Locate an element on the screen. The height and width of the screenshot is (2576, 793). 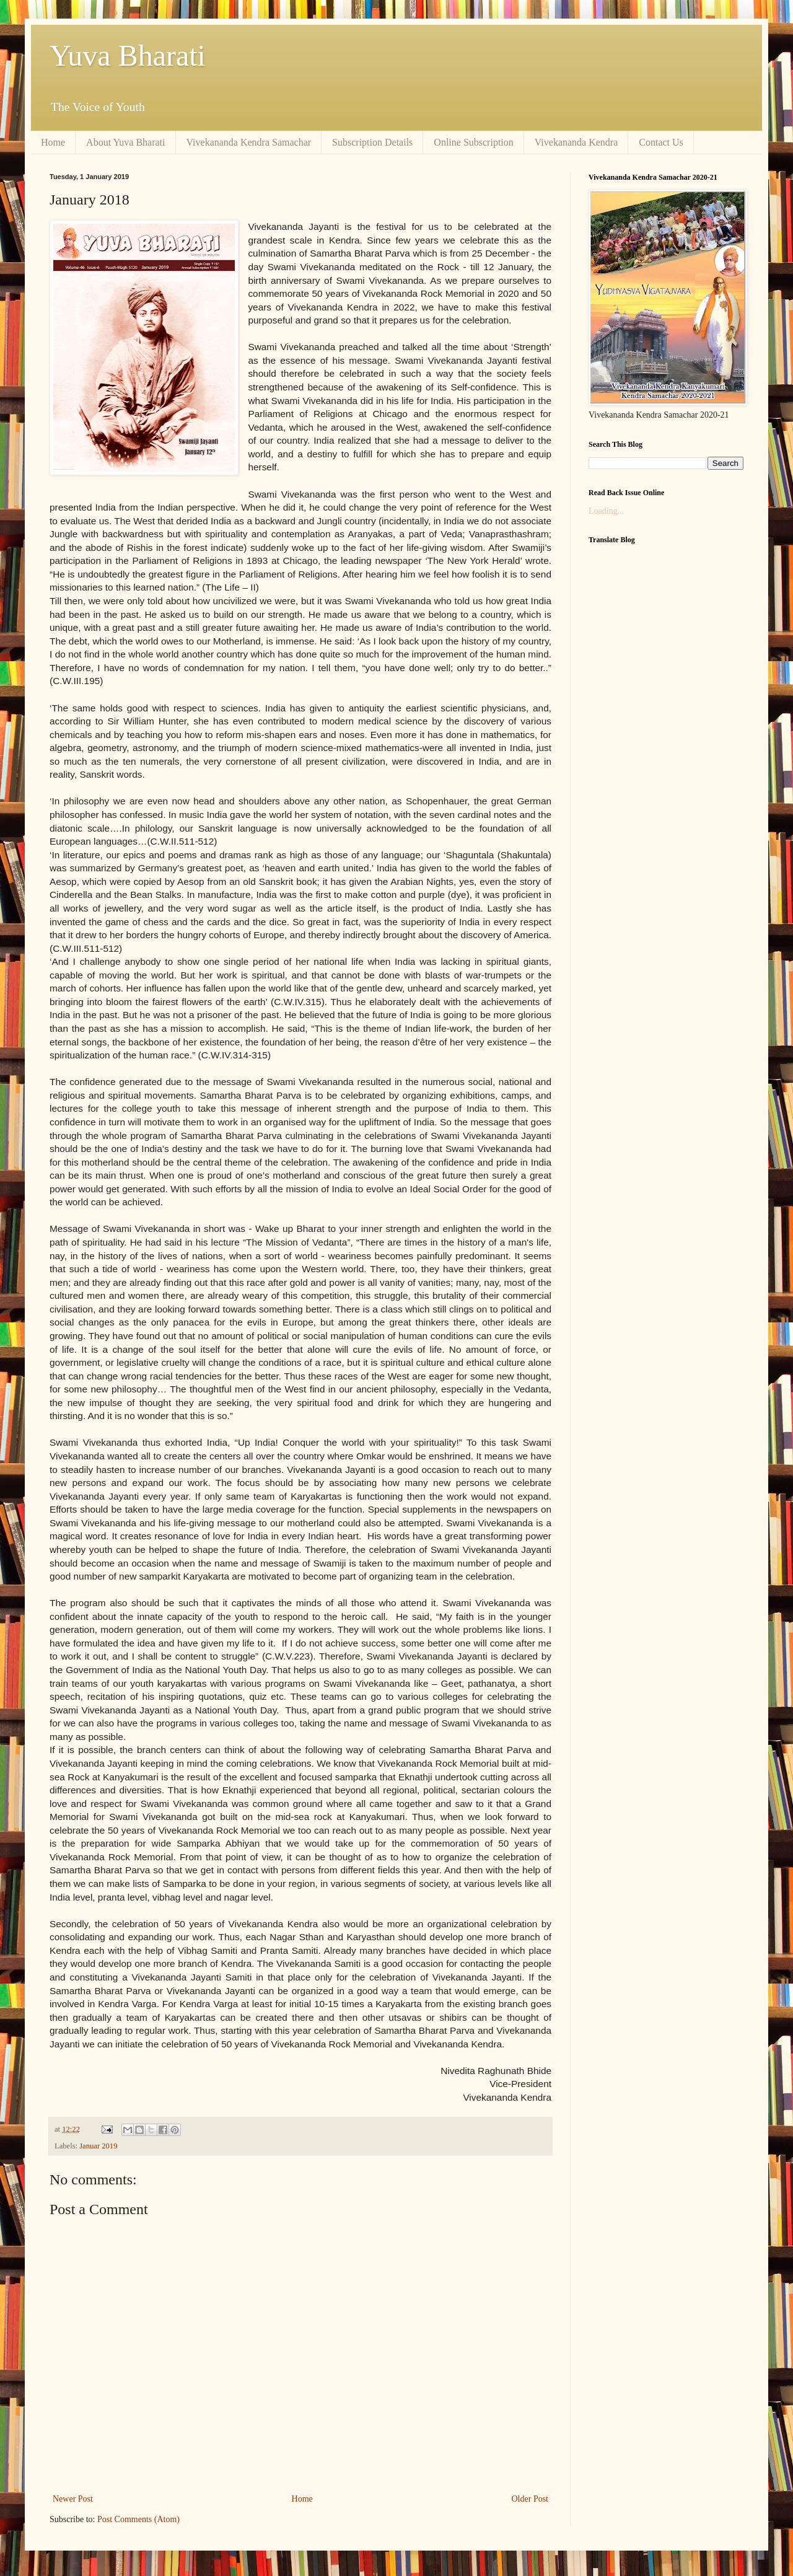
Contact Us is located at coordinates (661, 142).